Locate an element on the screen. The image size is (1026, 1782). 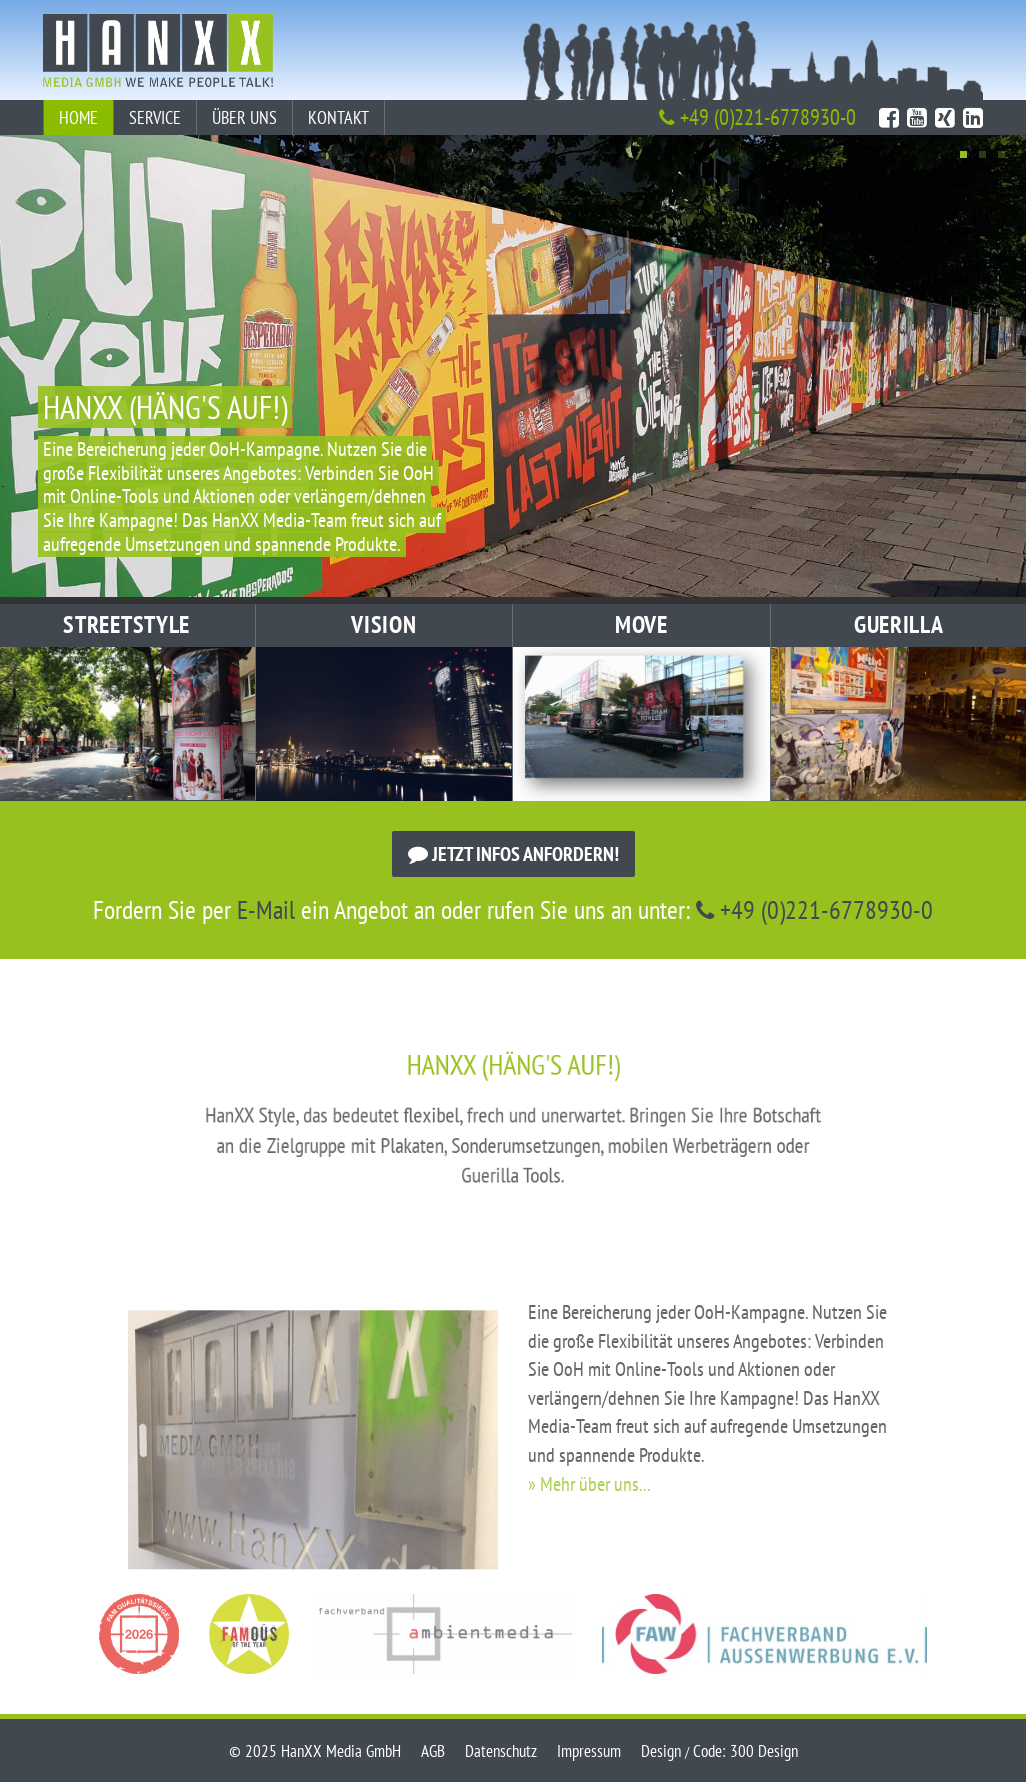
300 Design is located at coordinates (764, 1751).